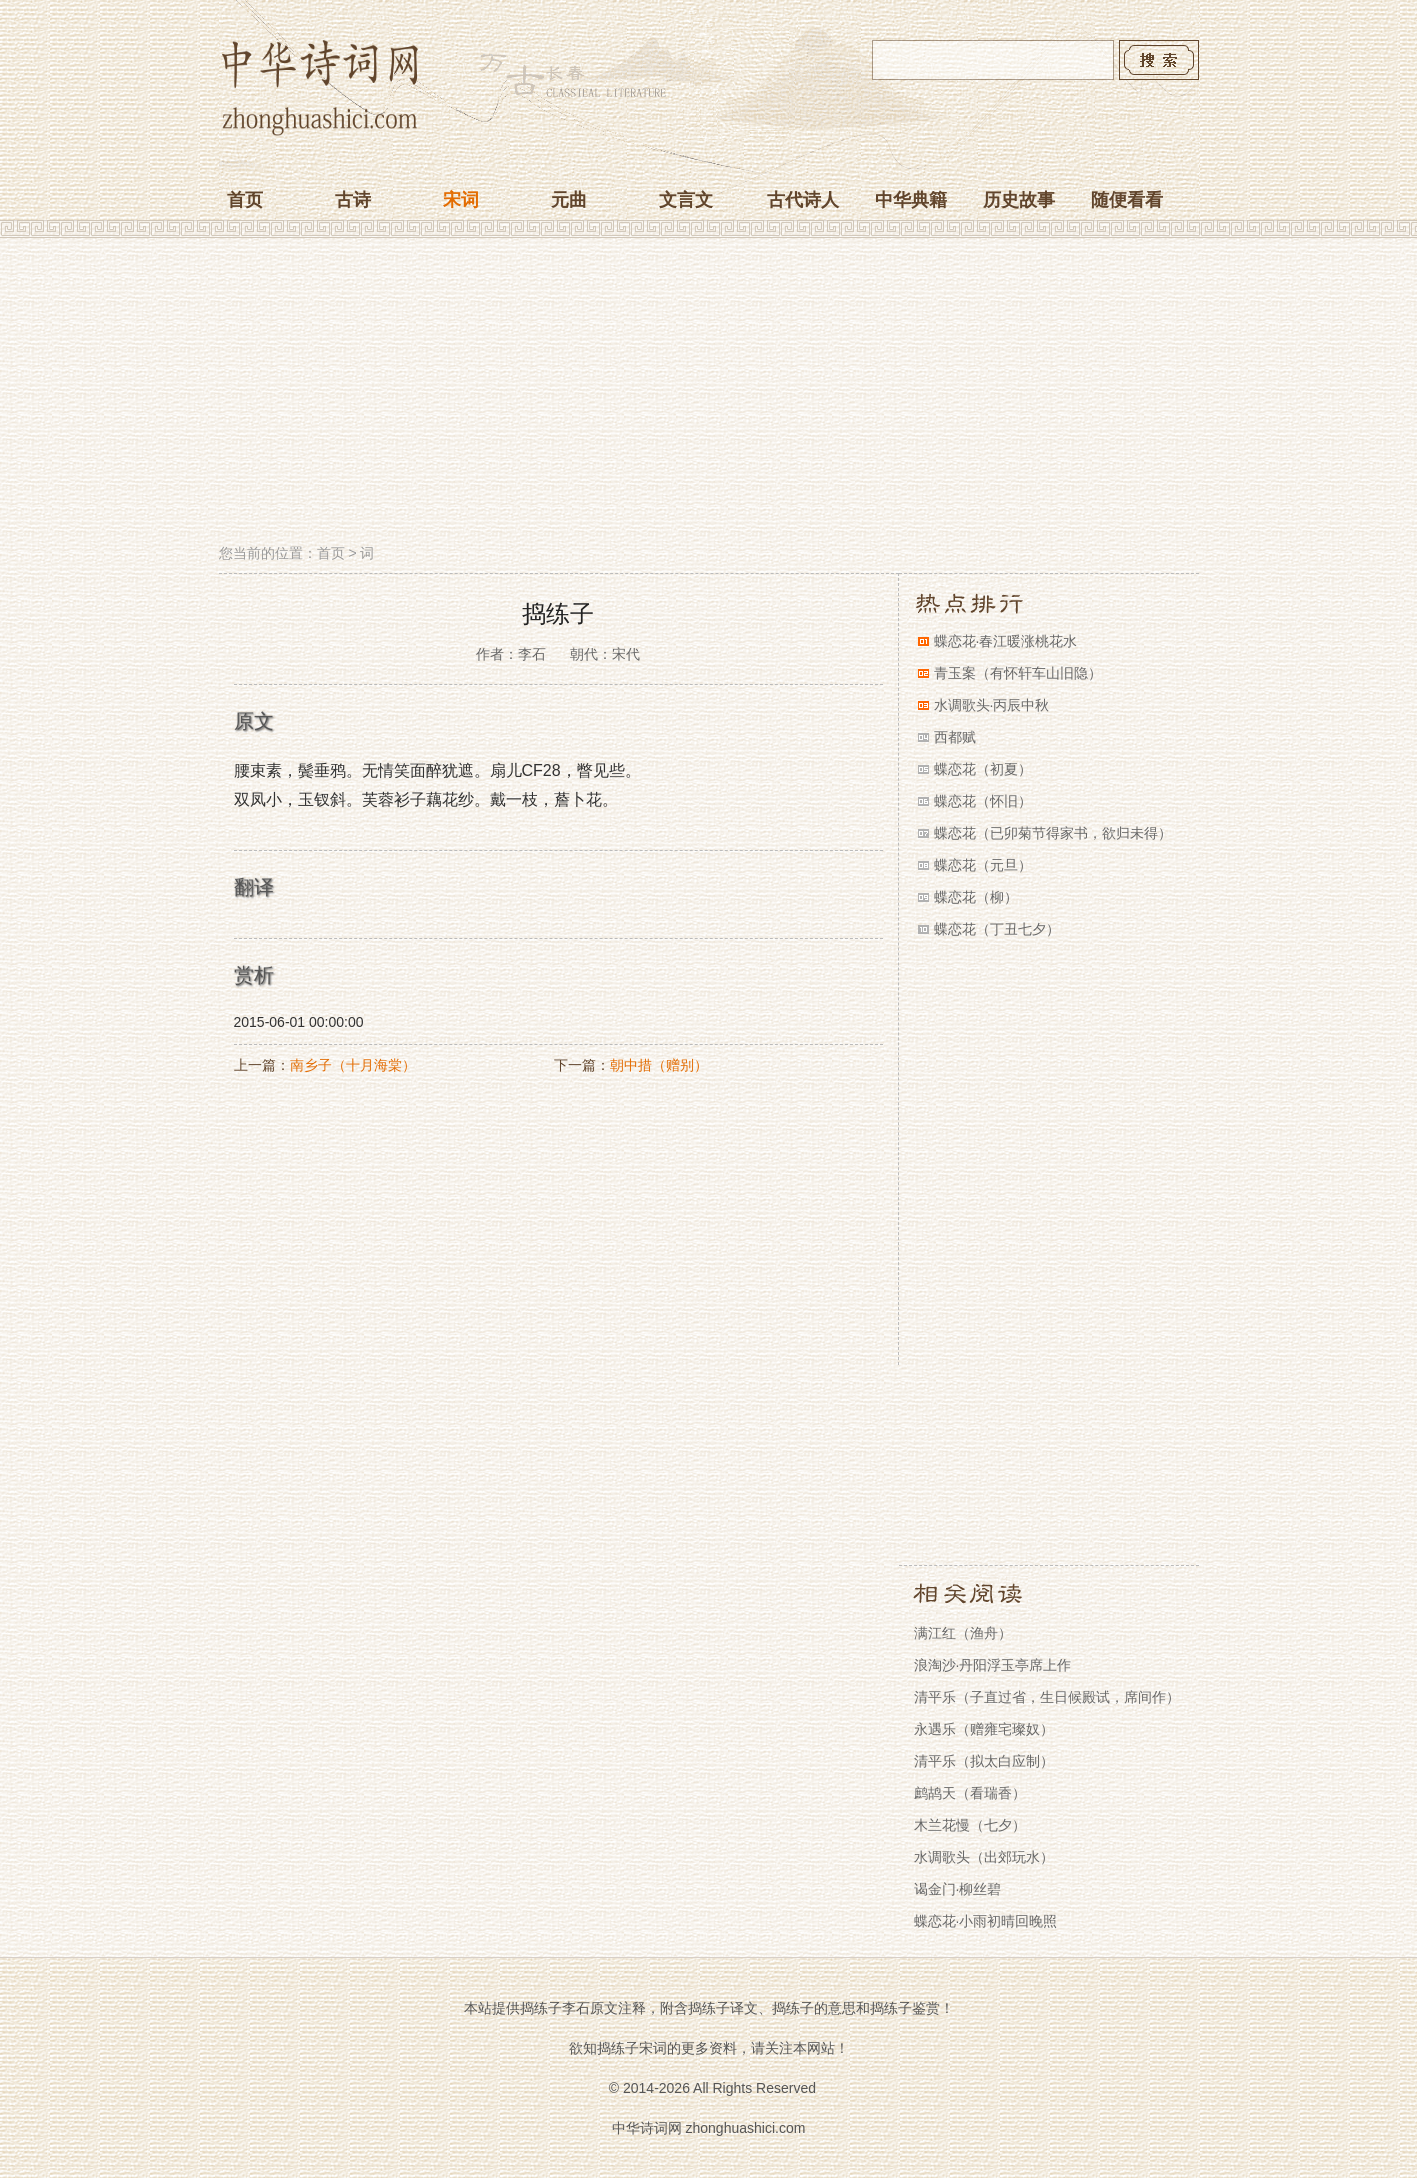 The image size is (1417, 2178). Describe the element at coordinates (955, 737) in the screenshot. I see `西都赋` at that location.